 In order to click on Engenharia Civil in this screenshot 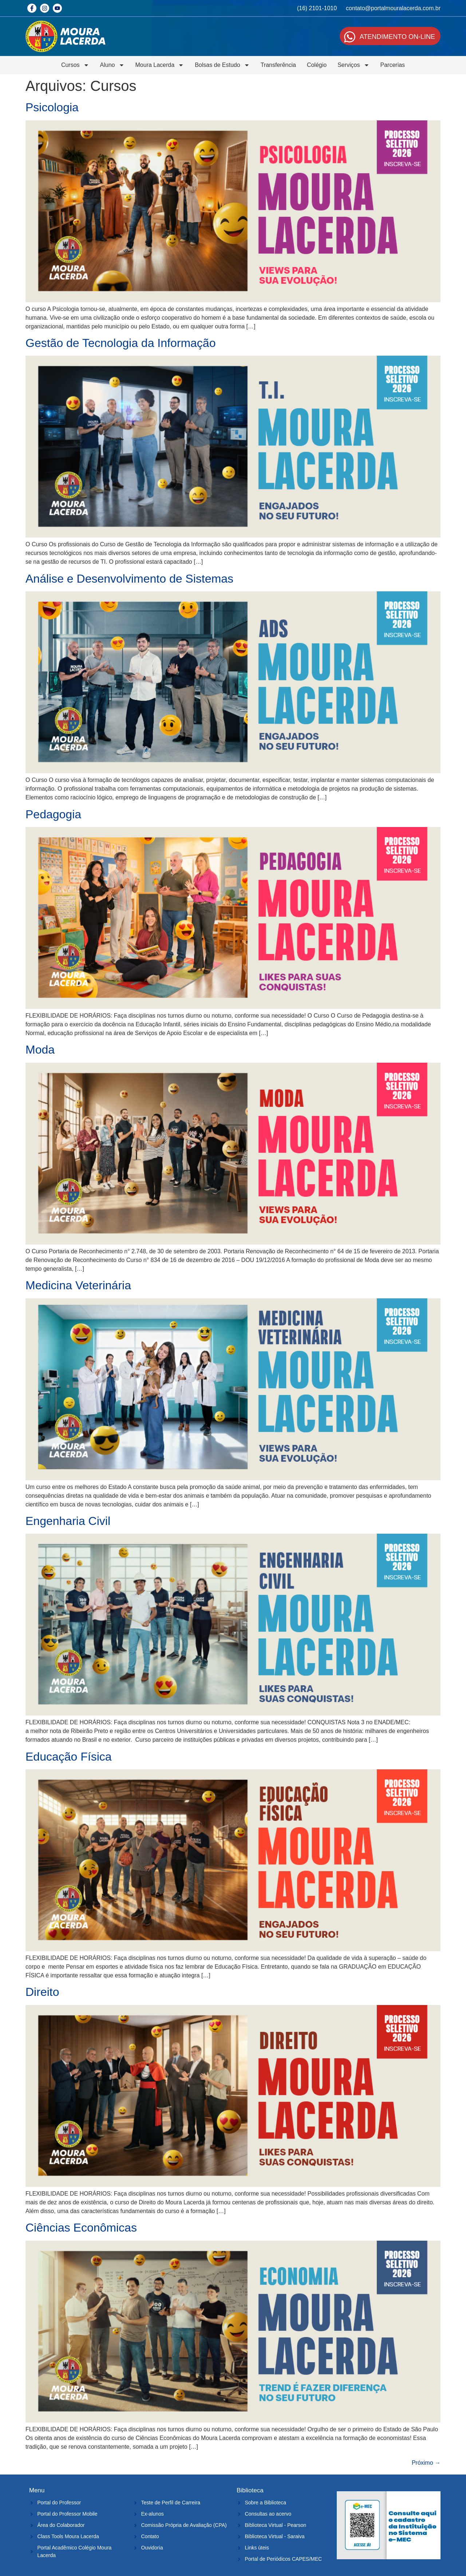, I will do `click(67, 1520)`.